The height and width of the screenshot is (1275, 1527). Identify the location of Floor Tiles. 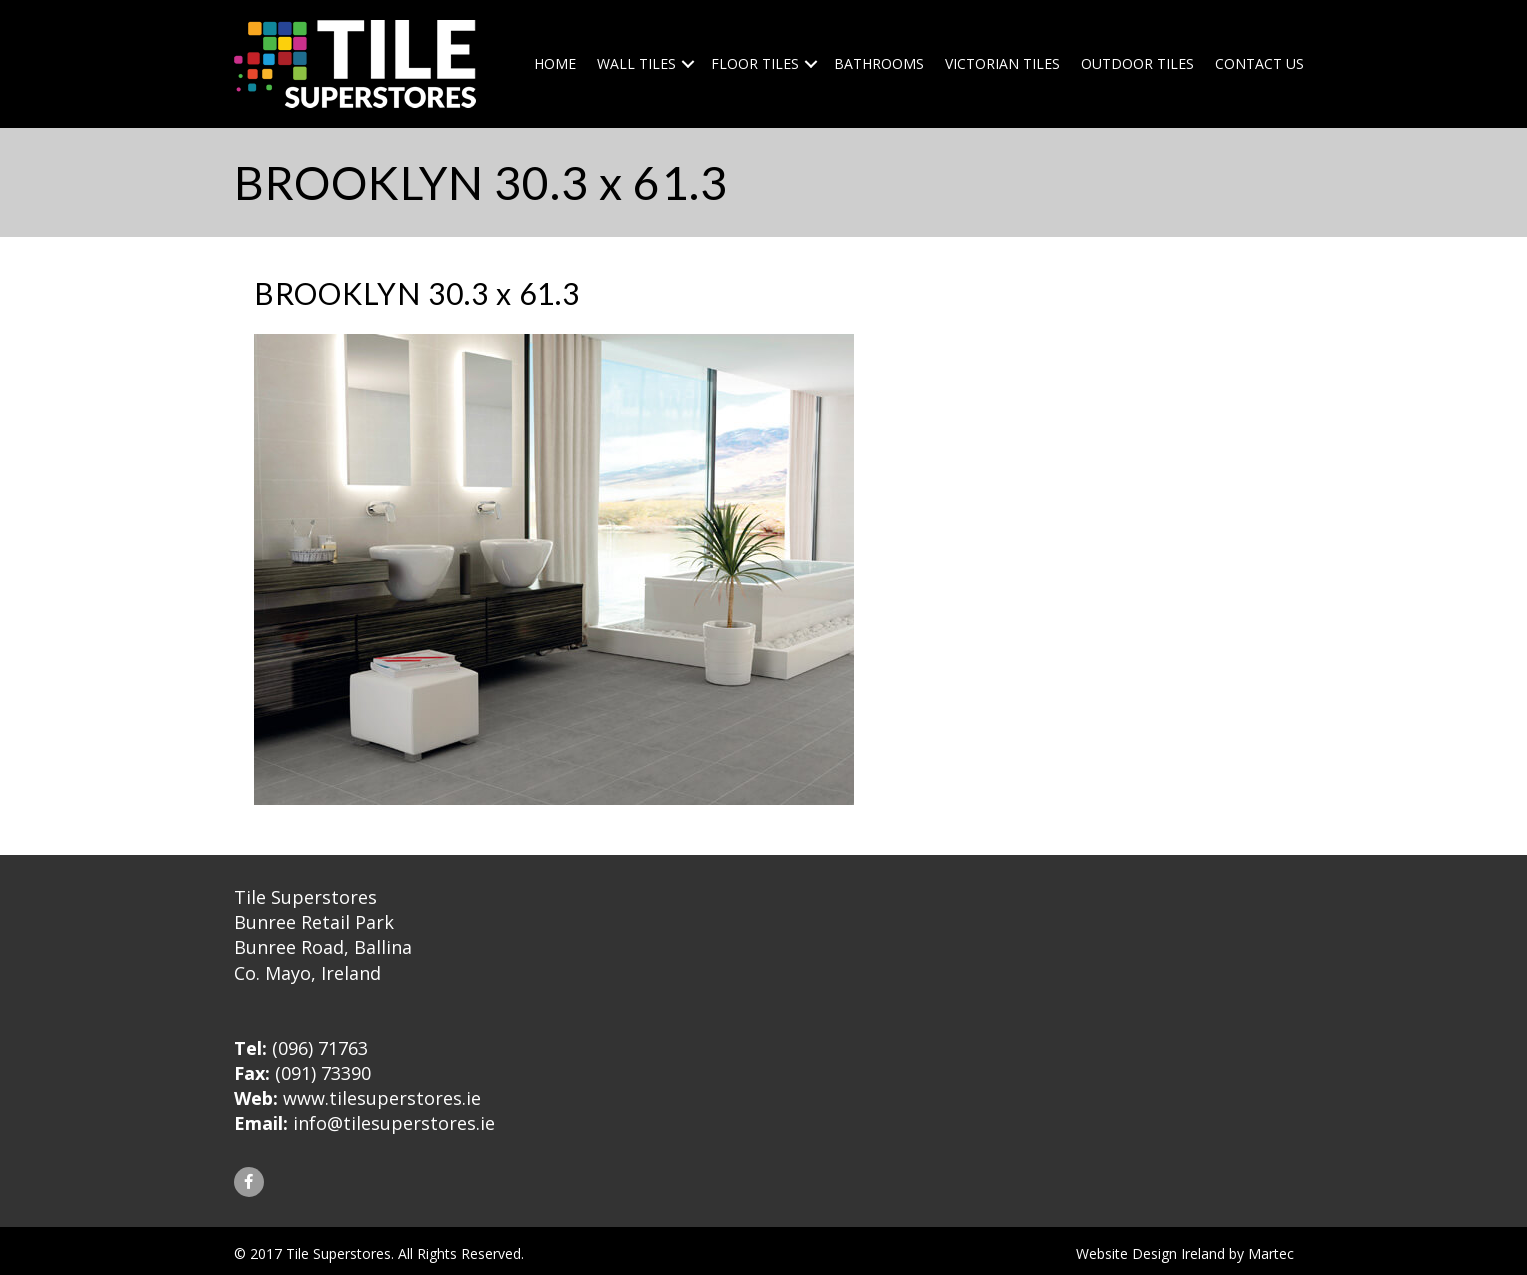
(755, 63).